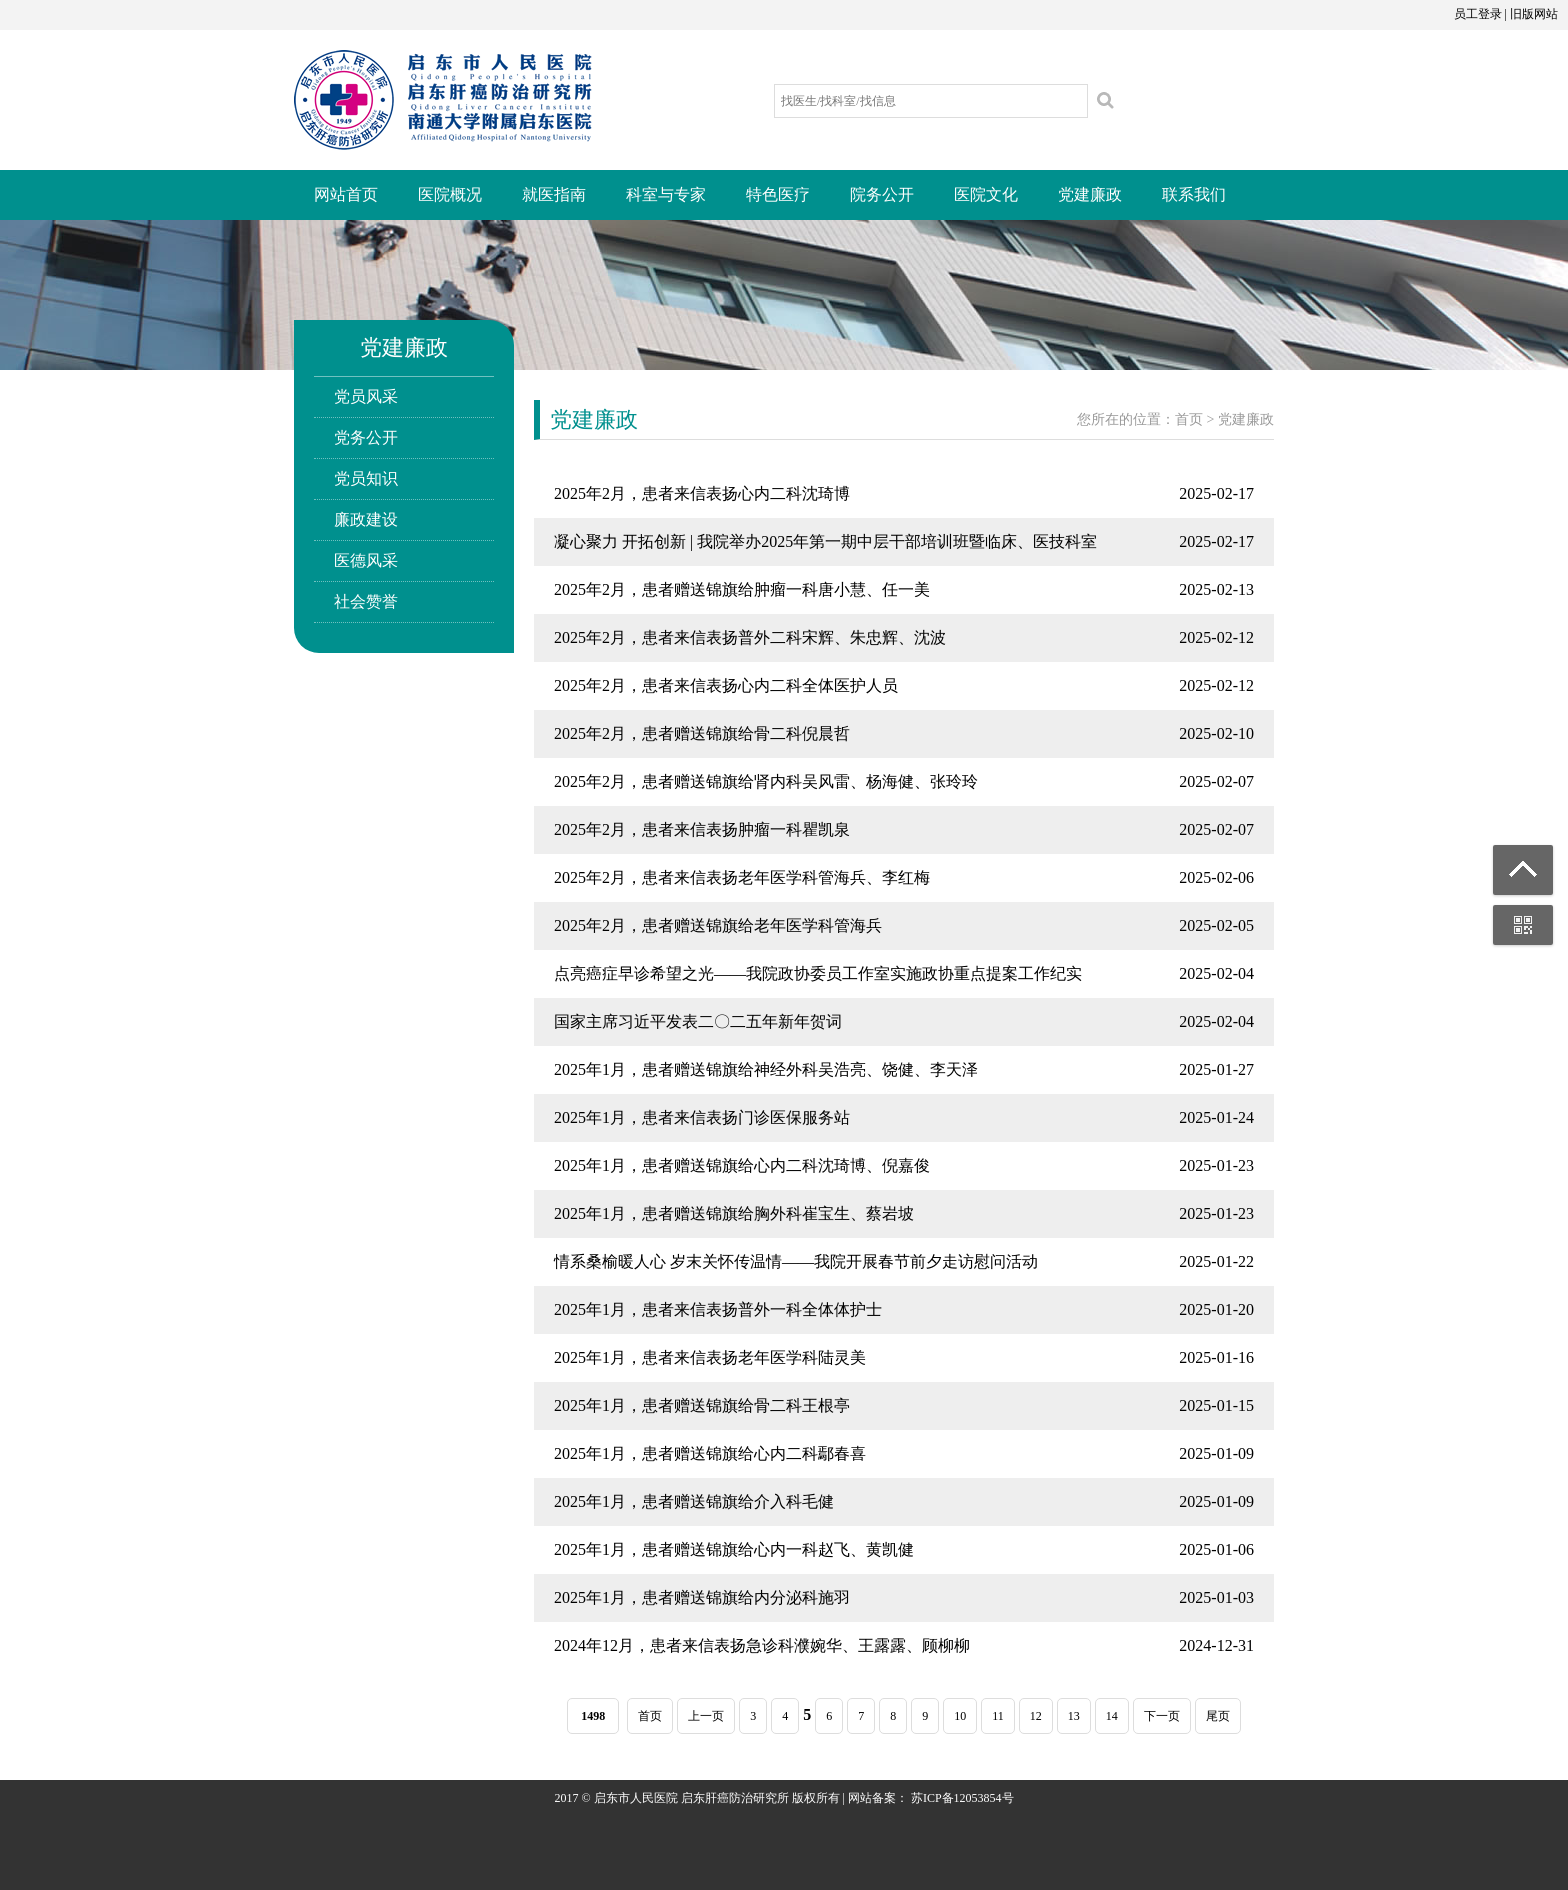 Image resolution: width=1568 pixels, height=1890 pixels. I want to click on 2025年1月，患者赠送锦旗给介入科毛健, so click(694, 1501).